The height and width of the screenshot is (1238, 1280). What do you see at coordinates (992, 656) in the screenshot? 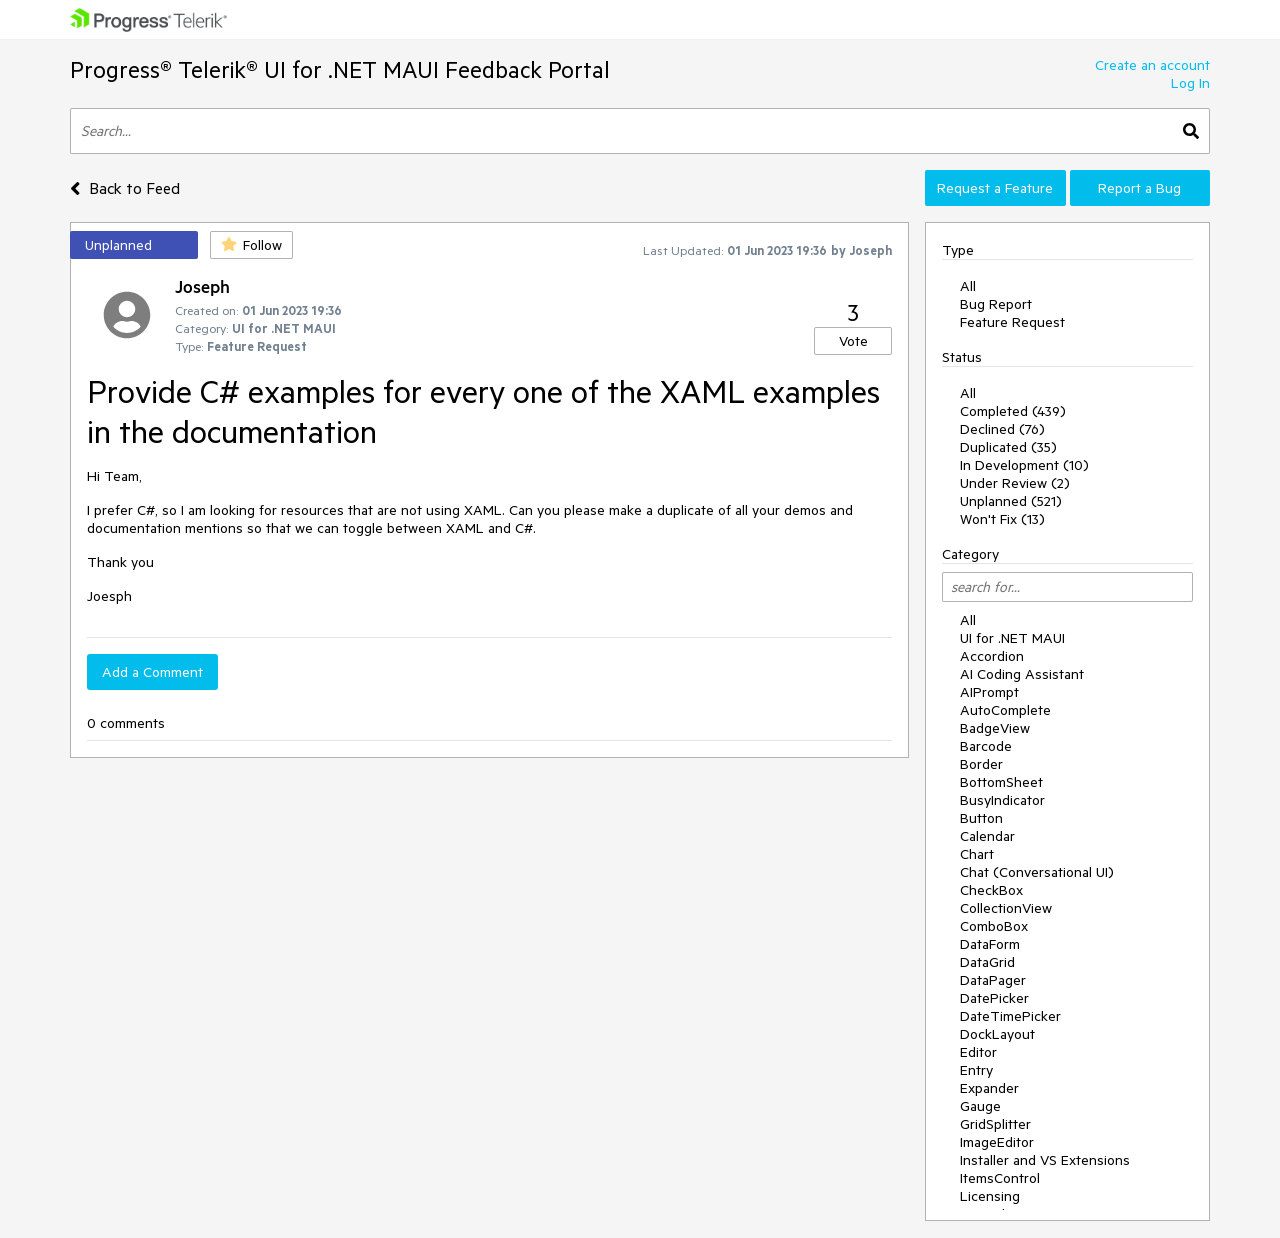
I see `Accordion` at bounding box center [992, 656].